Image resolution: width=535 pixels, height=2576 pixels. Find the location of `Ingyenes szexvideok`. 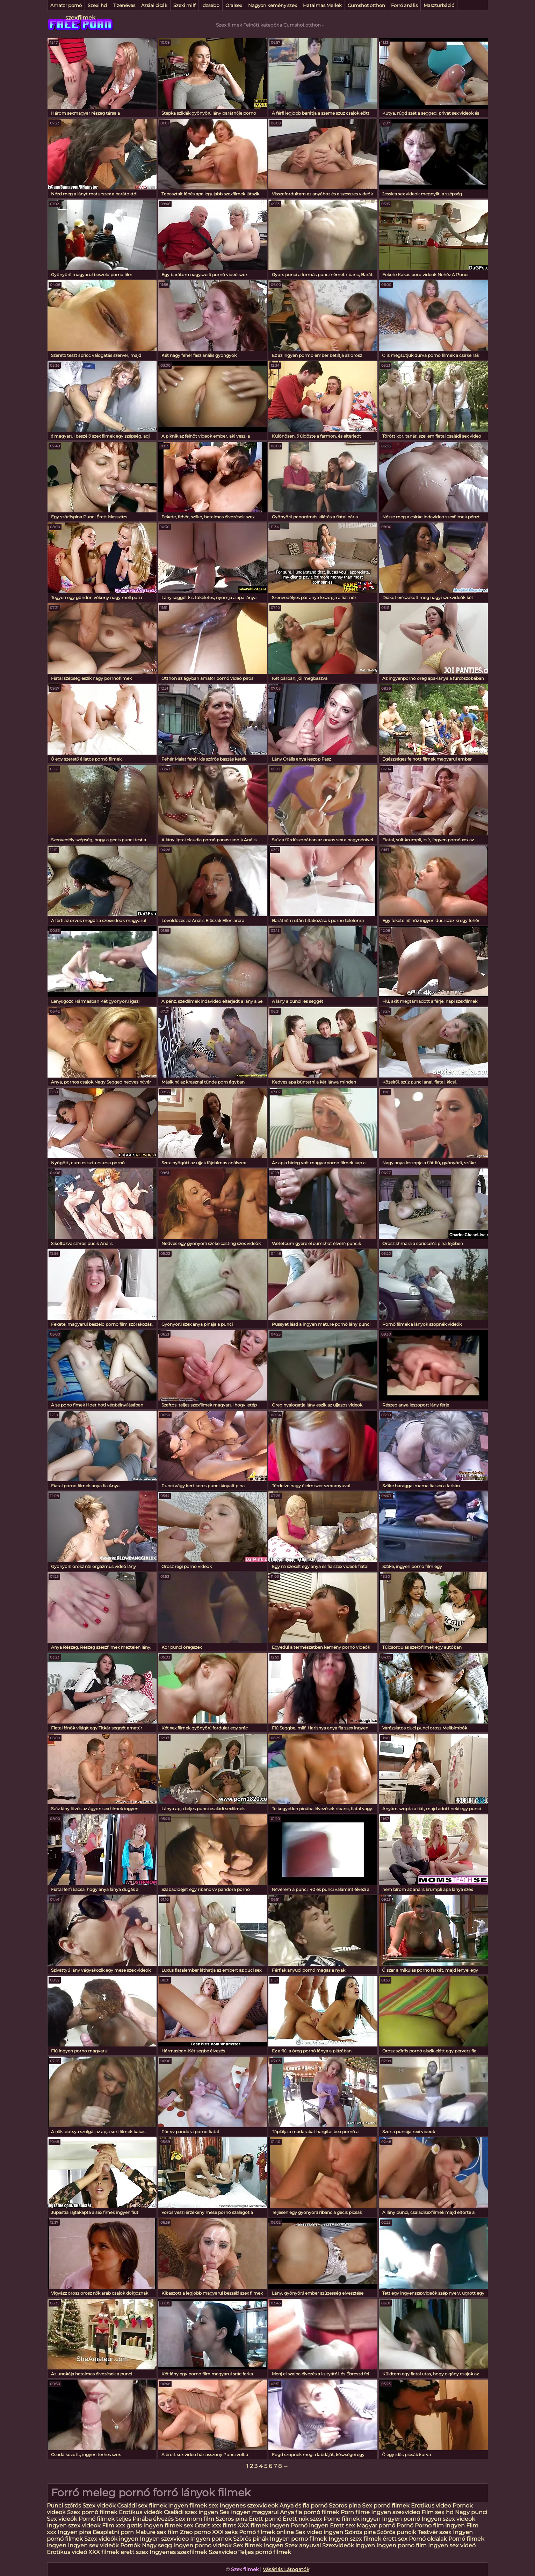

Ingyenes szexvideok is located at coordinates (248, 2505).